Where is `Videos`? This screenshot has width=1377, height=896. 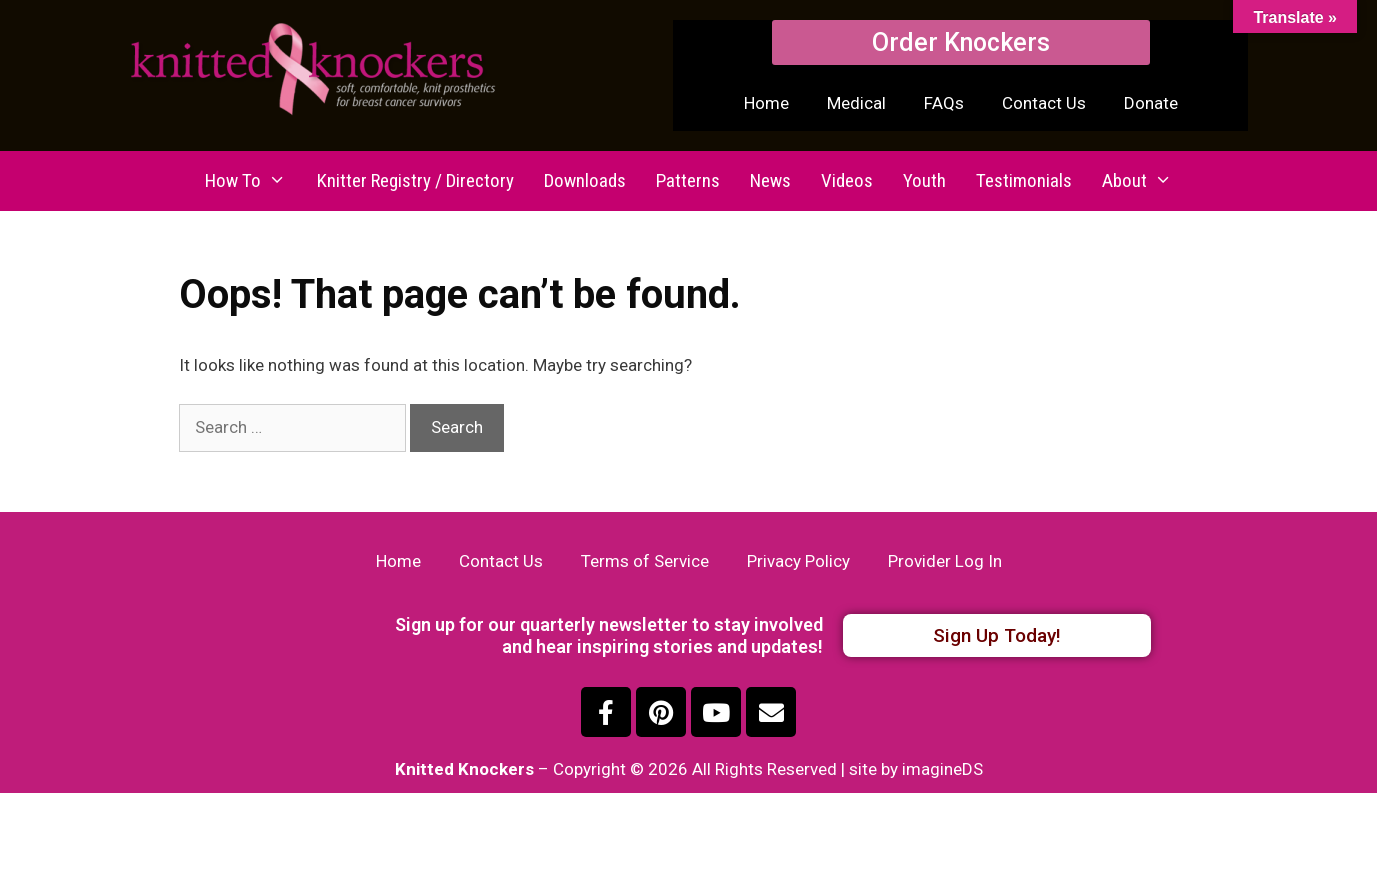
Videos is located at coordinates (847, 180).